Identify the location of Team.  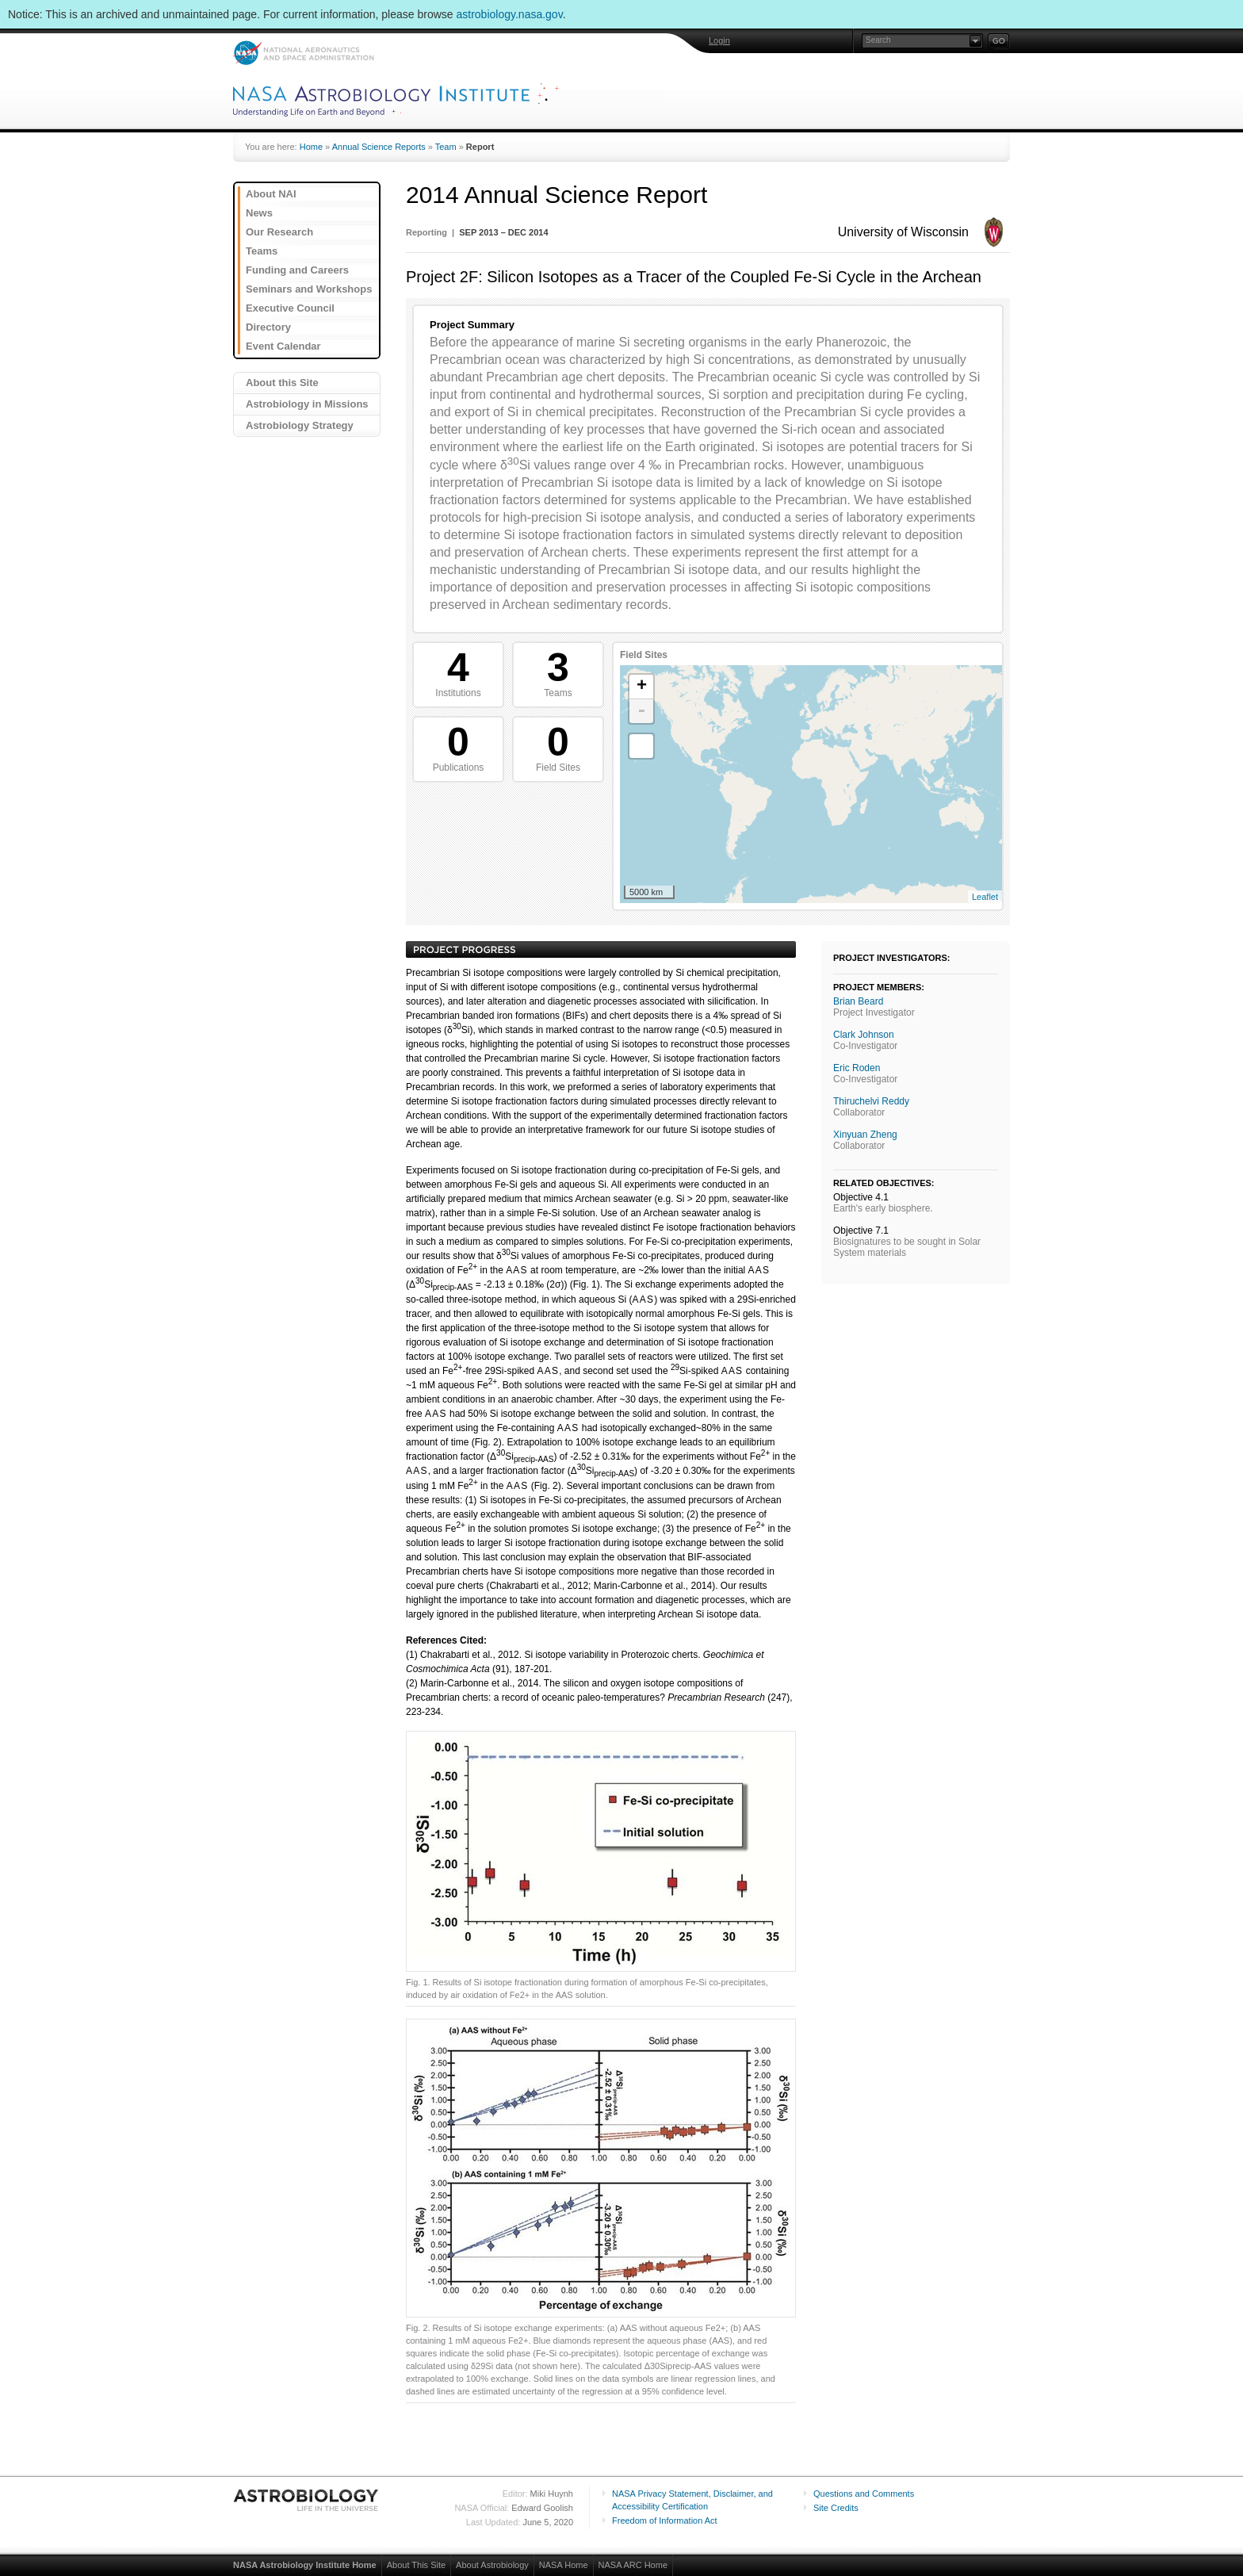
(446, 146).